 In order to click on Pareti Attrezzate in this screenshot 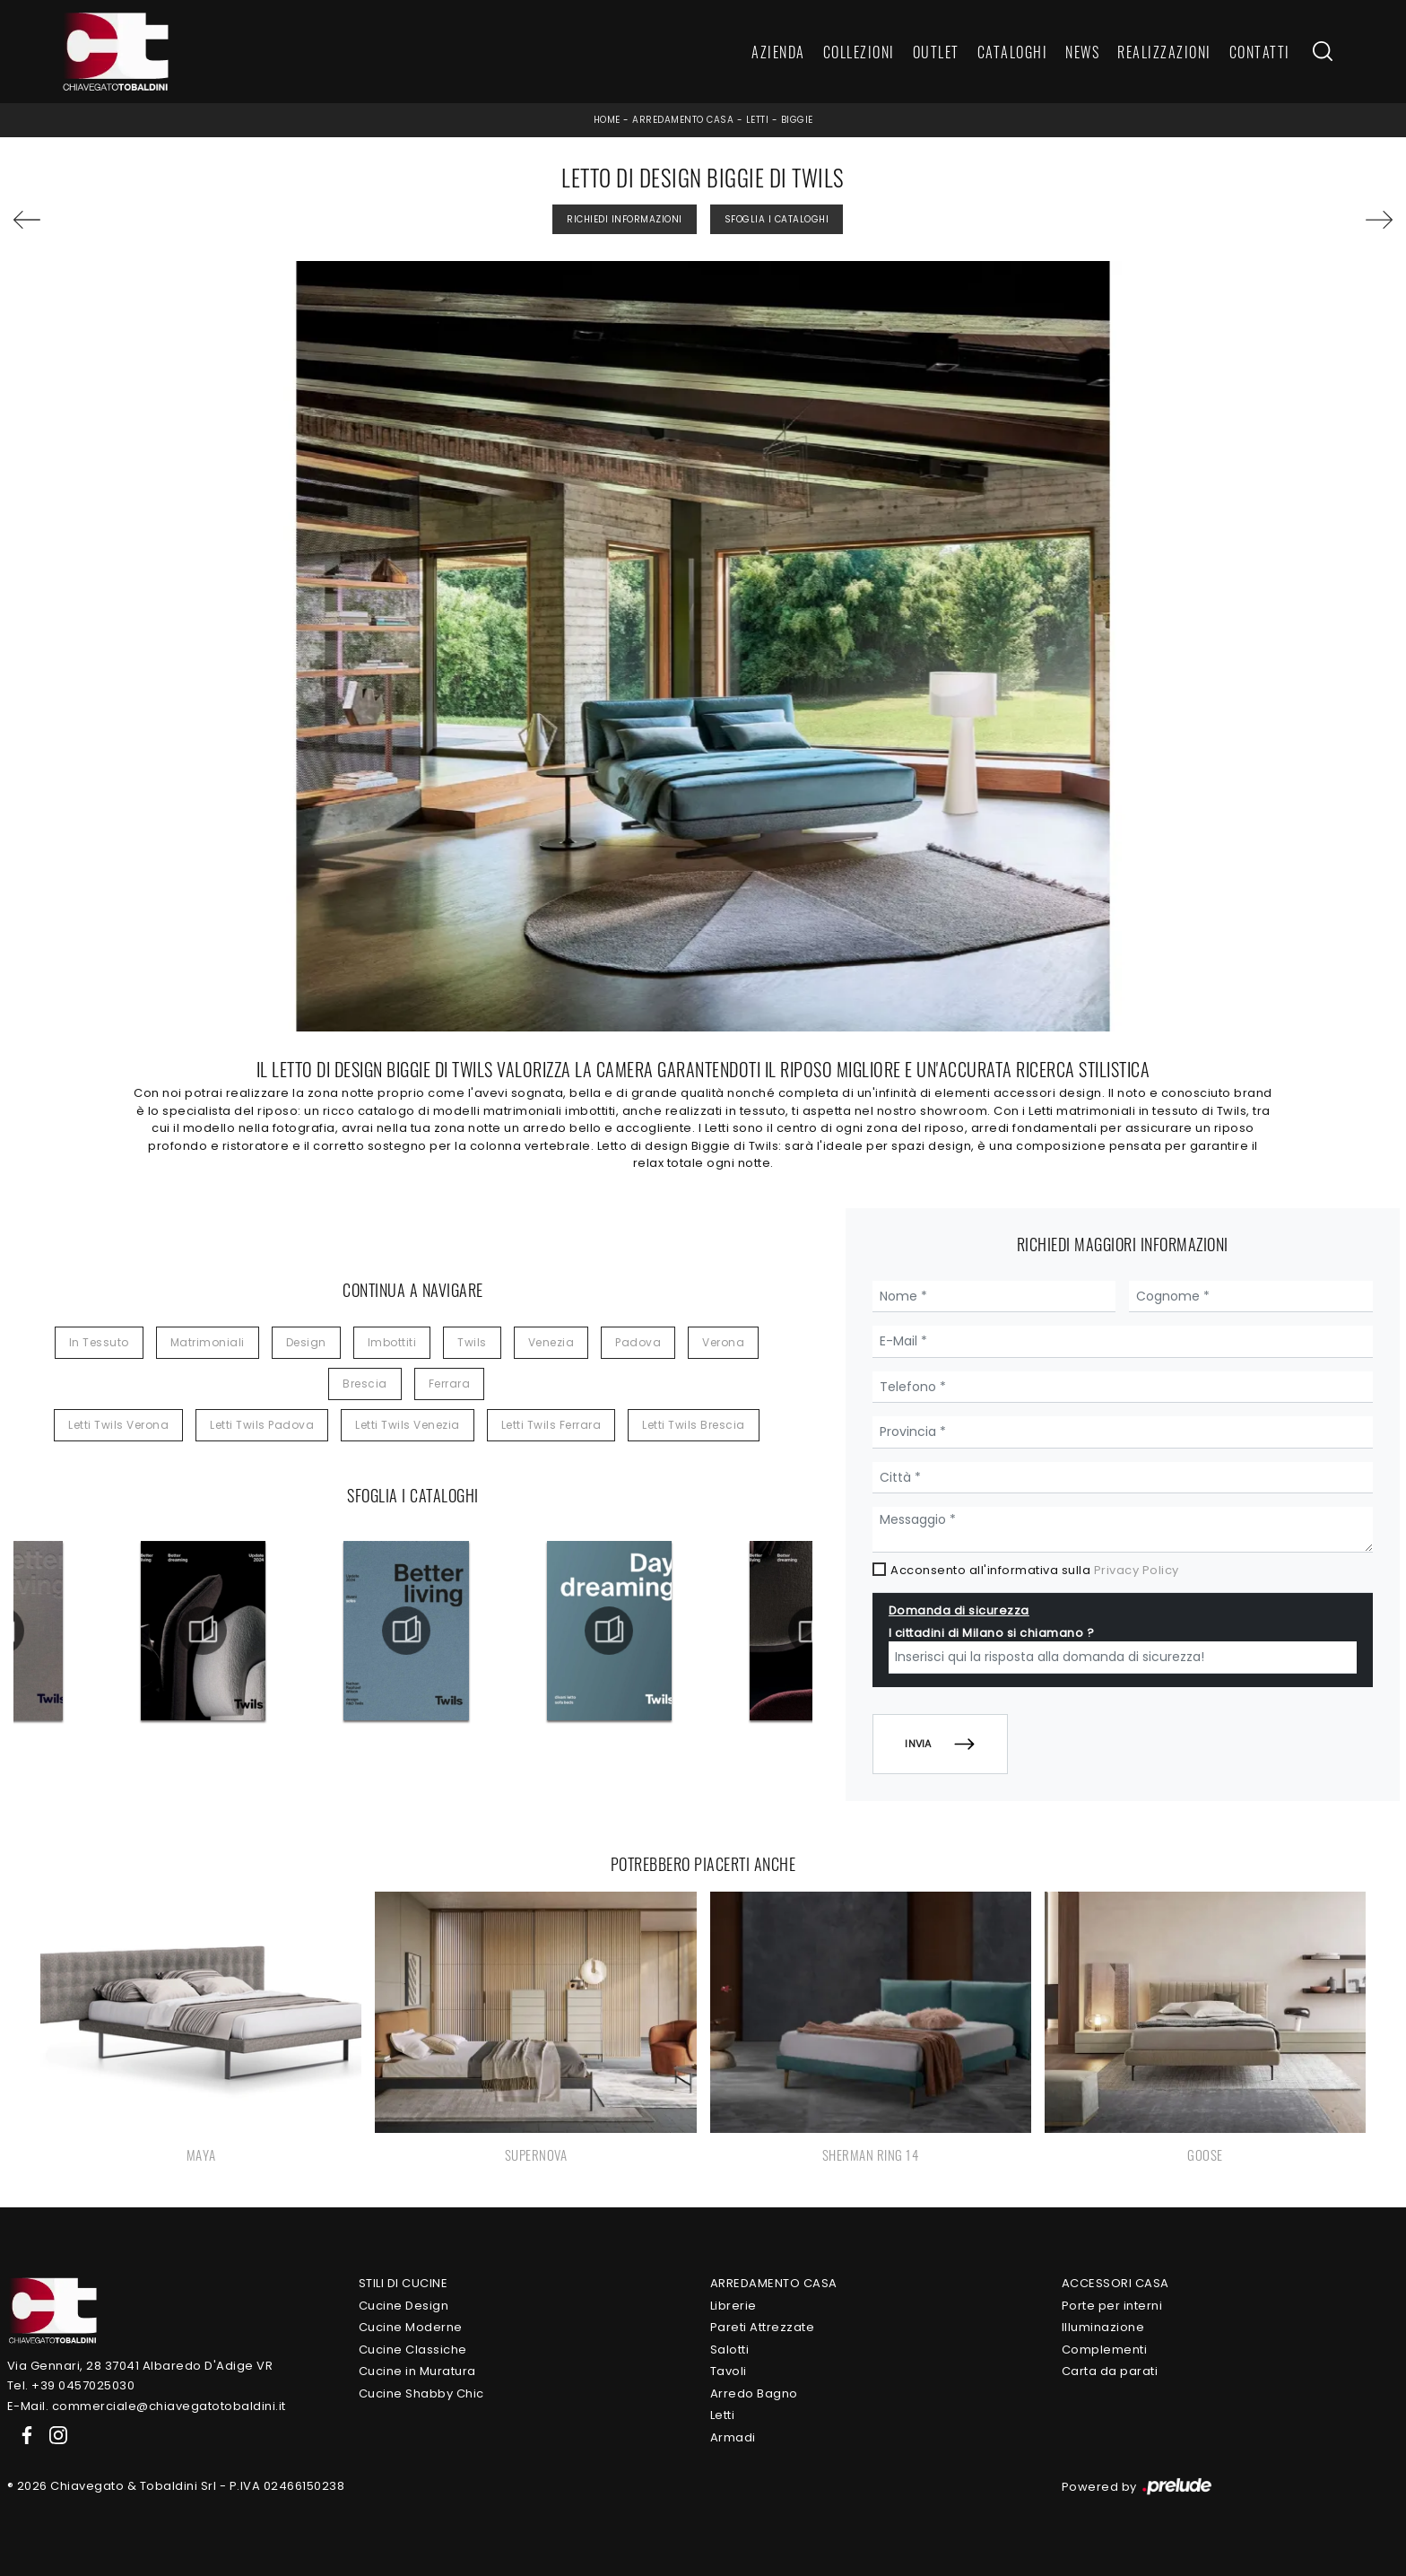, I will do `click(762, 2327)`.